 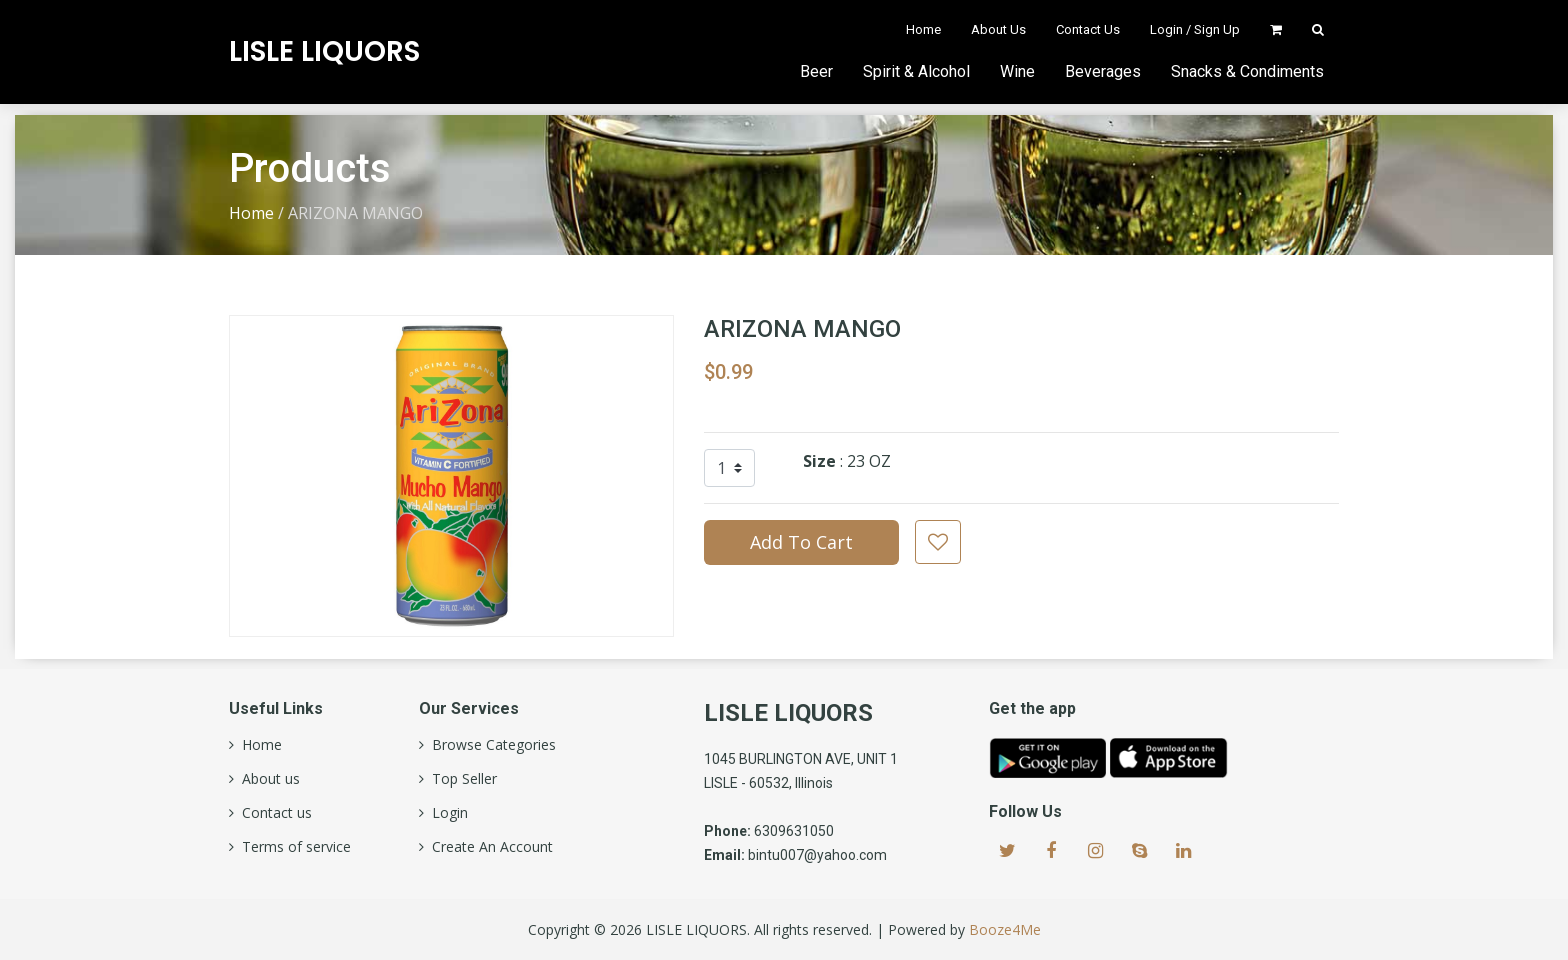 I want to click on Contact us, so click(x=273, y=813).